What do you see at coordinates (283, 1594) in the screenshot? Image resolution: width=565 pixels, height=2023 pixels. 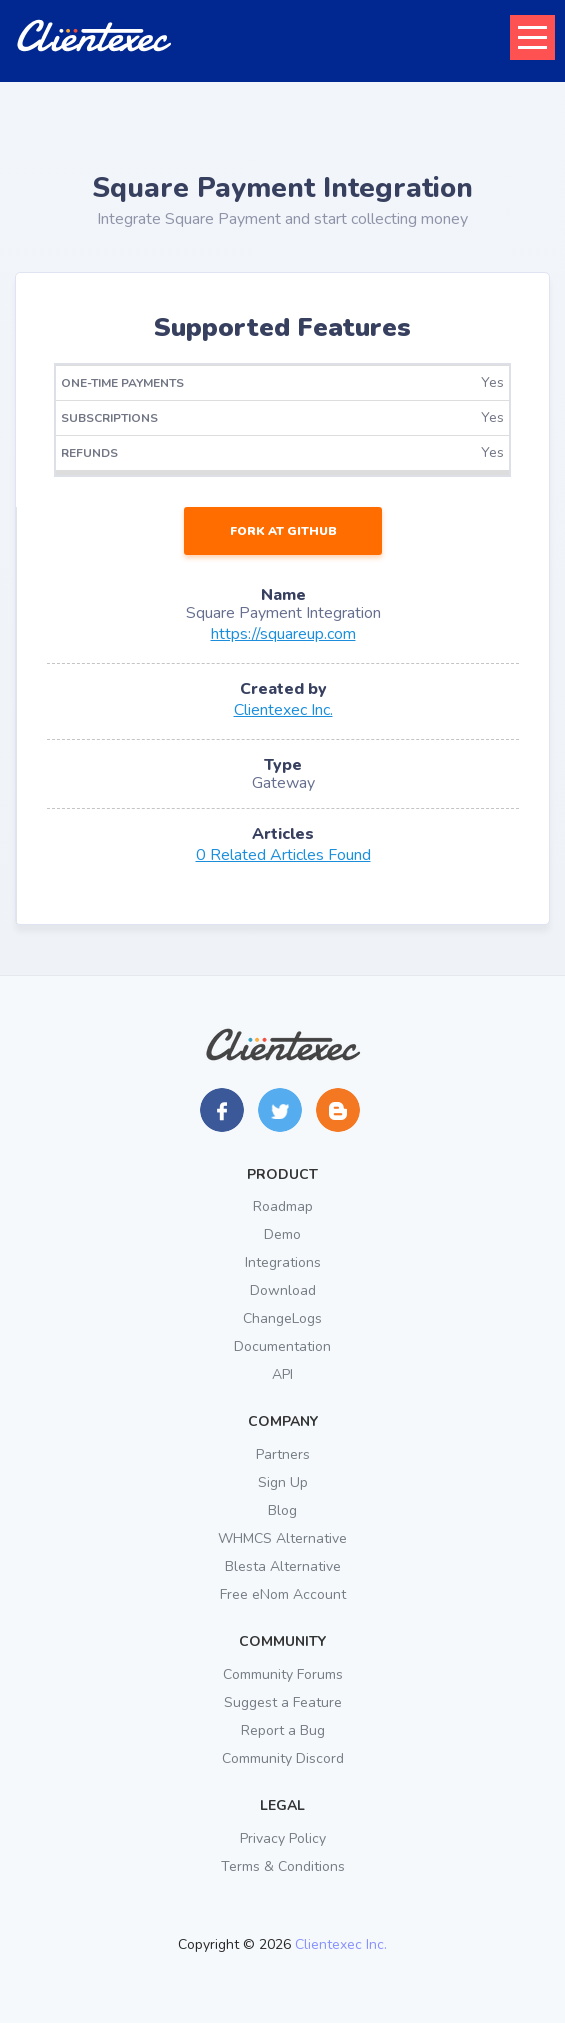 I see `Free eNom Account` at bounding box center [283, 1594].